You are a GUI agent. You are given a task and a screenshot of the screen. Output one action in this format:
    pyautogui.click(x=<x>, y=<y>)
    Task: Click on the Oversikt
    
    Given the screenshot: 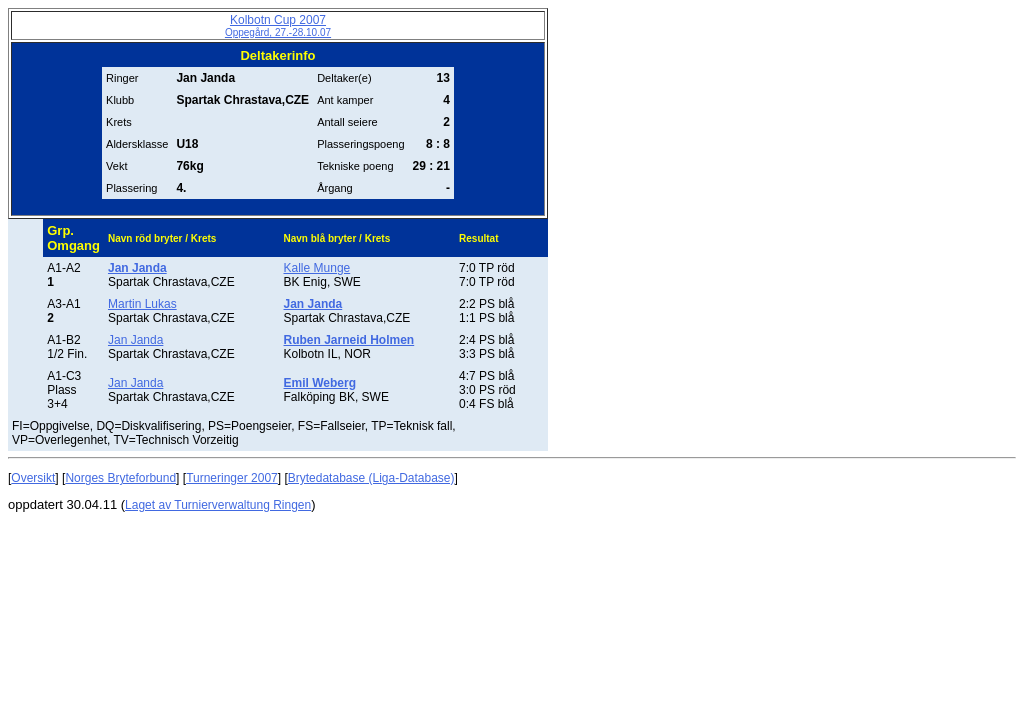 What is the action you would take?
    pyautogui.click(x=33, y=478)
    